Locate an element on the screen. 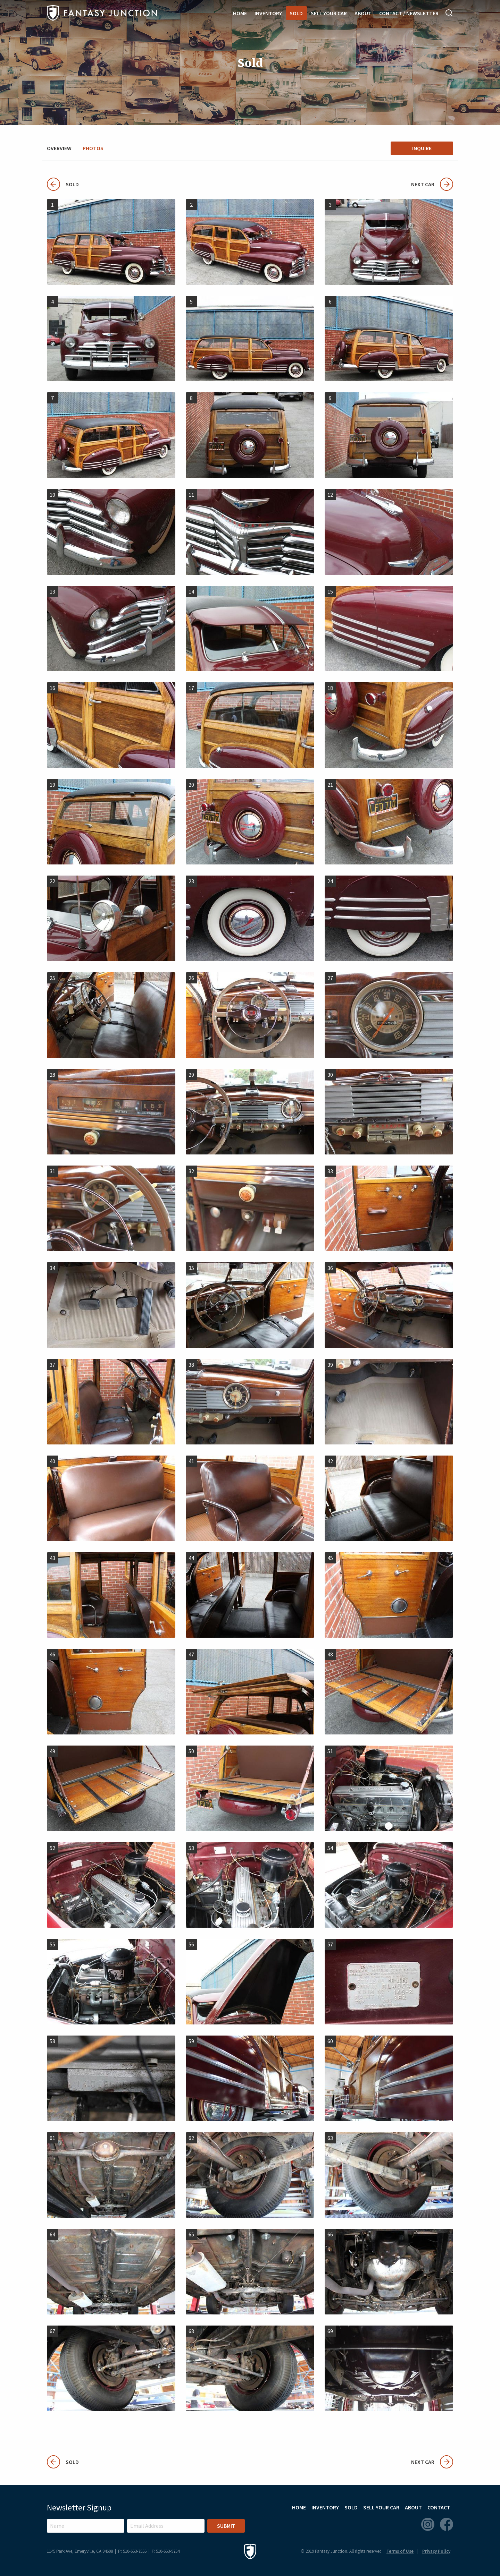 The height and width of the screenshot is (2576, 500). Home is located at coordinates (240, 13).